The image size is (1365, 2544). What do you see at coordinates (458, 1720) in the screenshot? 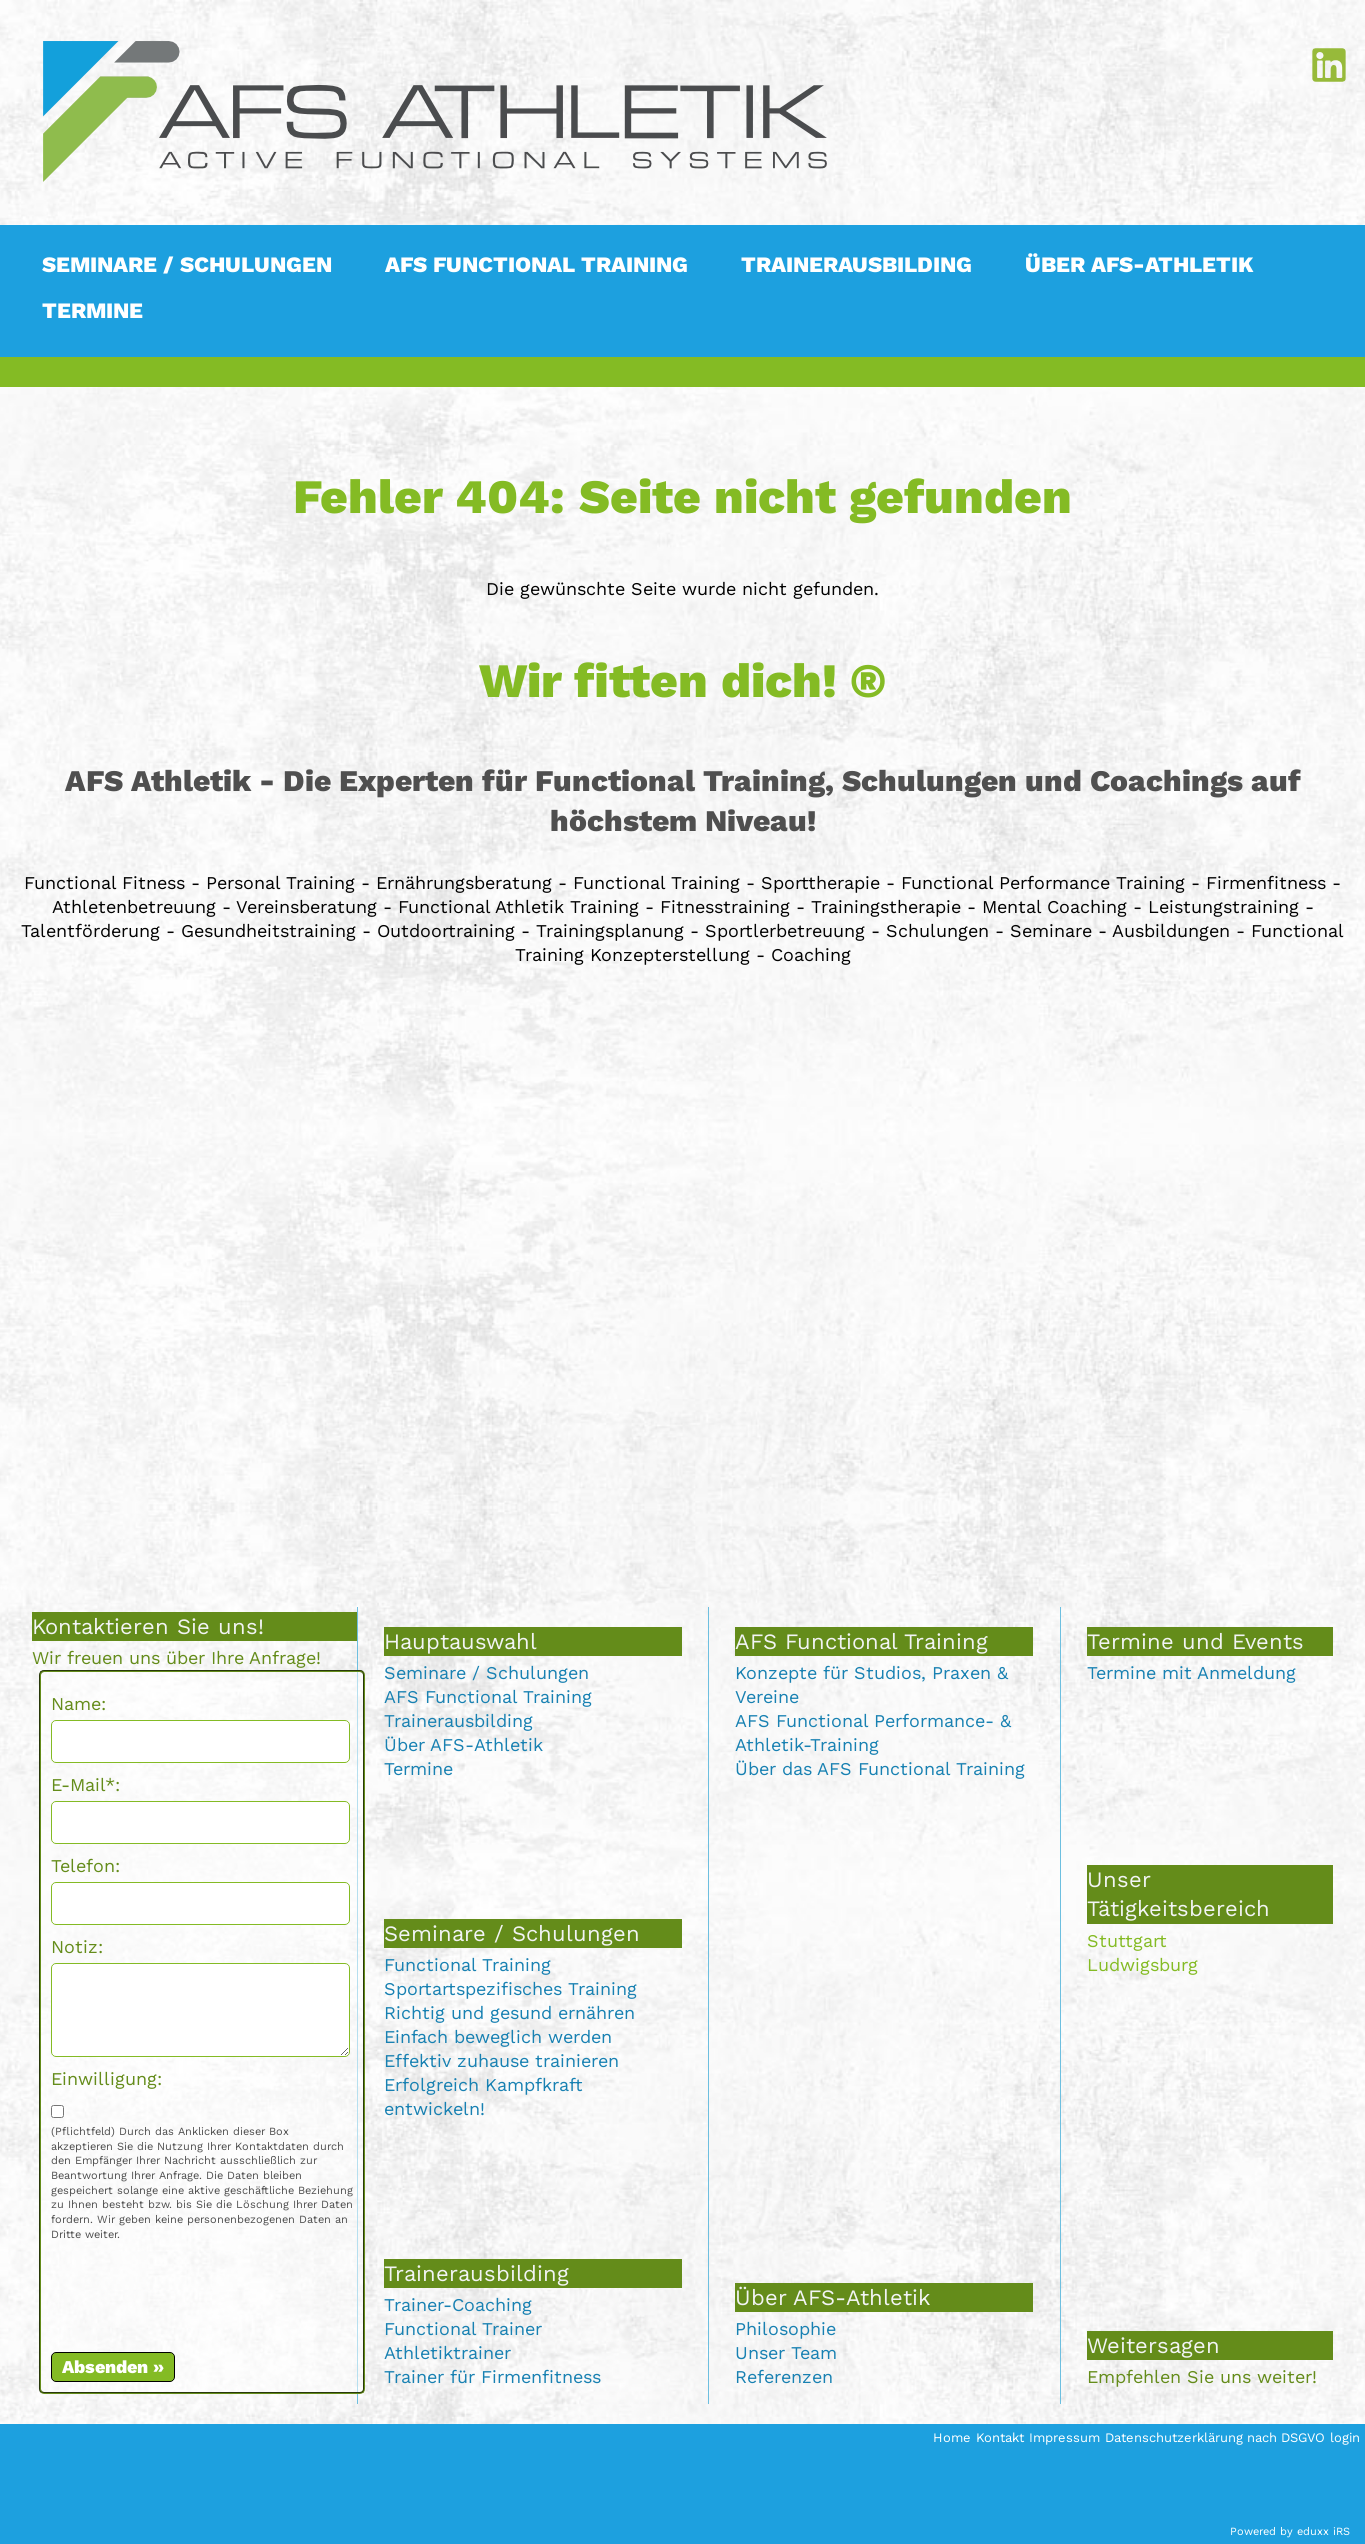
I see `Trainerausbilding` at bounding box center [458, 1720].